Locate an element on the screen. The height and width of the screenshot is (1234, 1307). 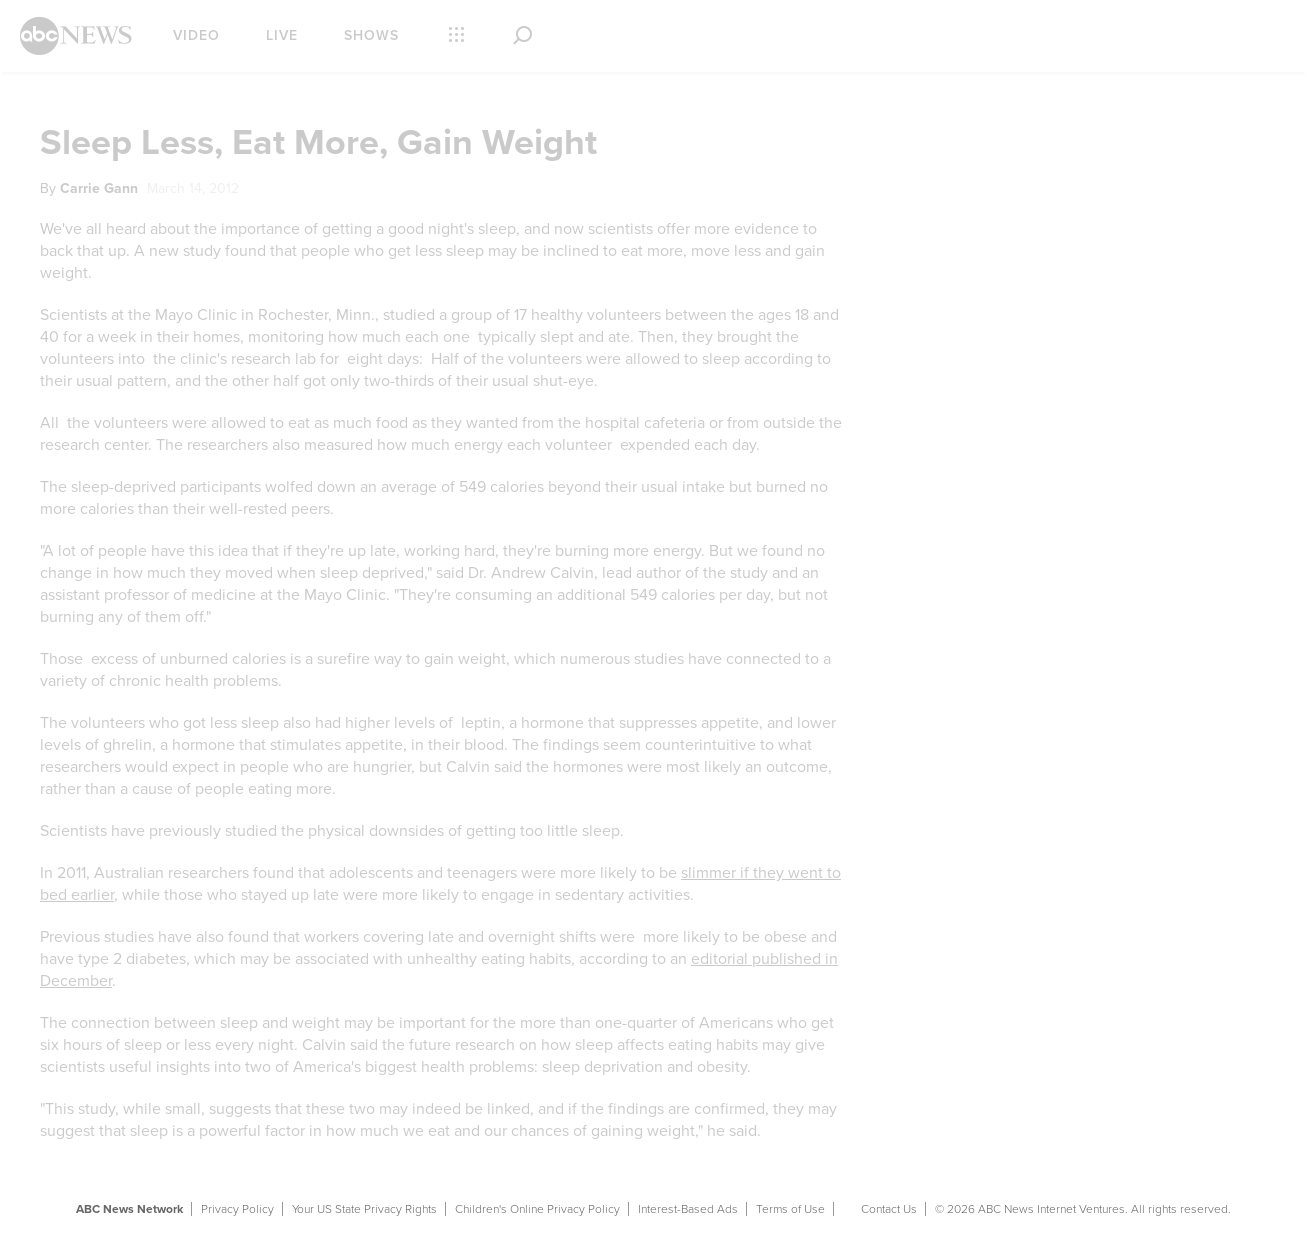
Your US State Privacy Rights is located at coordinates (364, 1209).